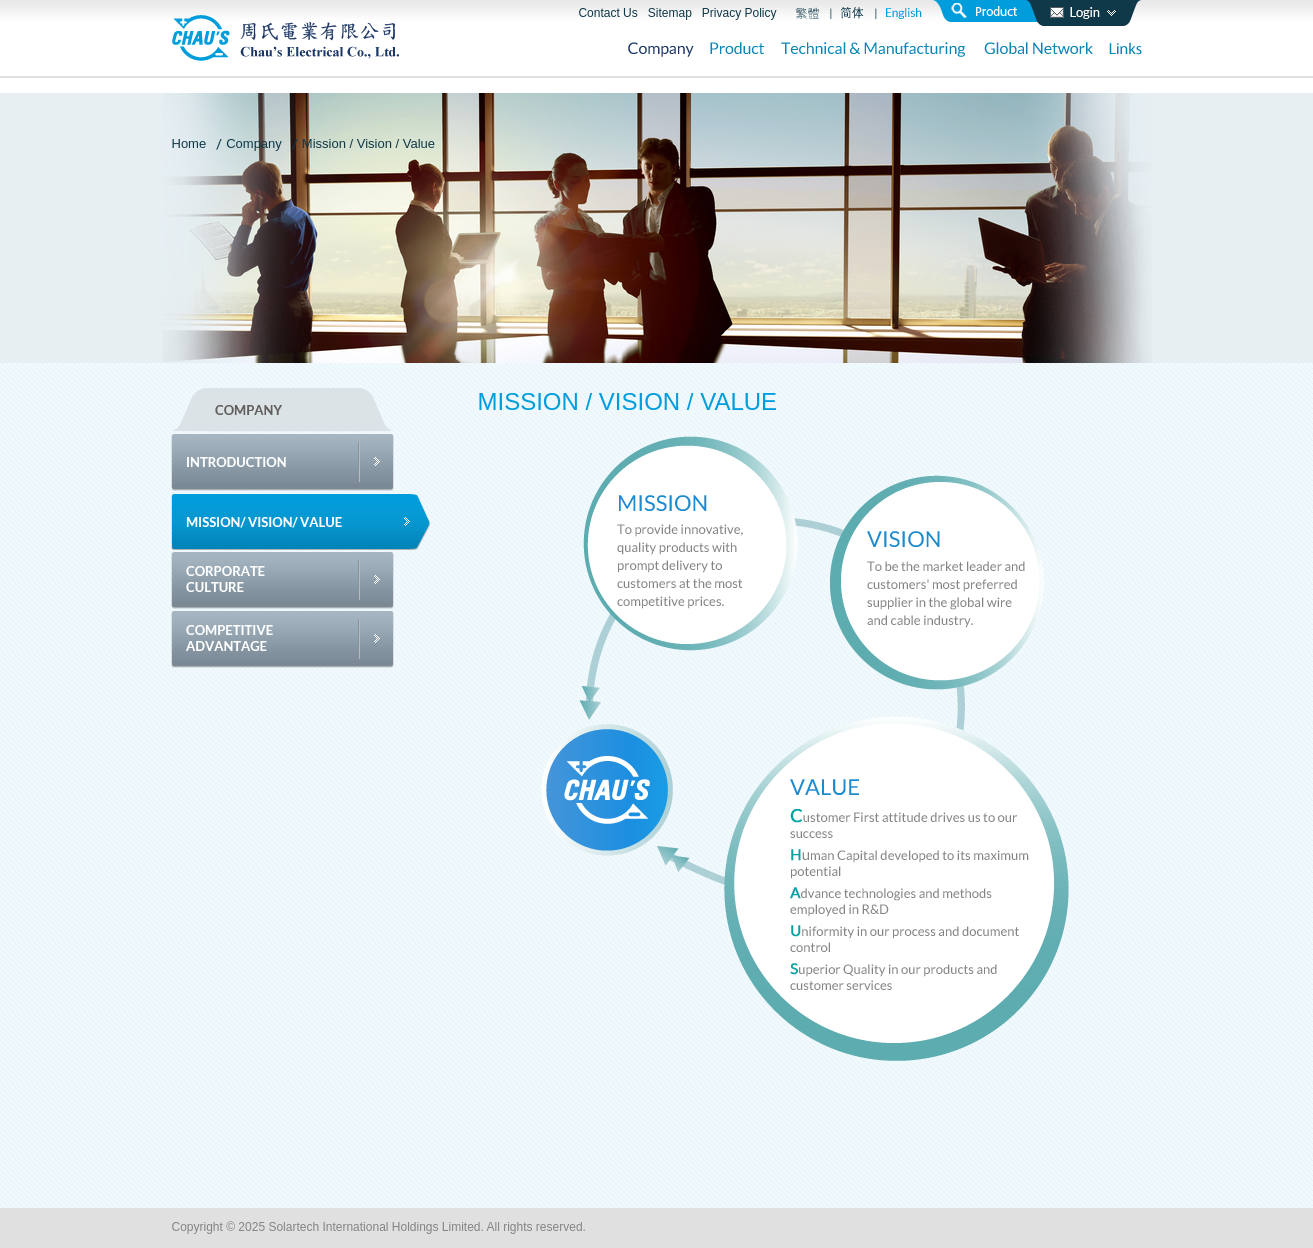 The width and height of the screenshot is (1313, 1248). Describe the element at coordinates (368, 143) in the screenshot. I see `Mission / Vision / Value` at that location.